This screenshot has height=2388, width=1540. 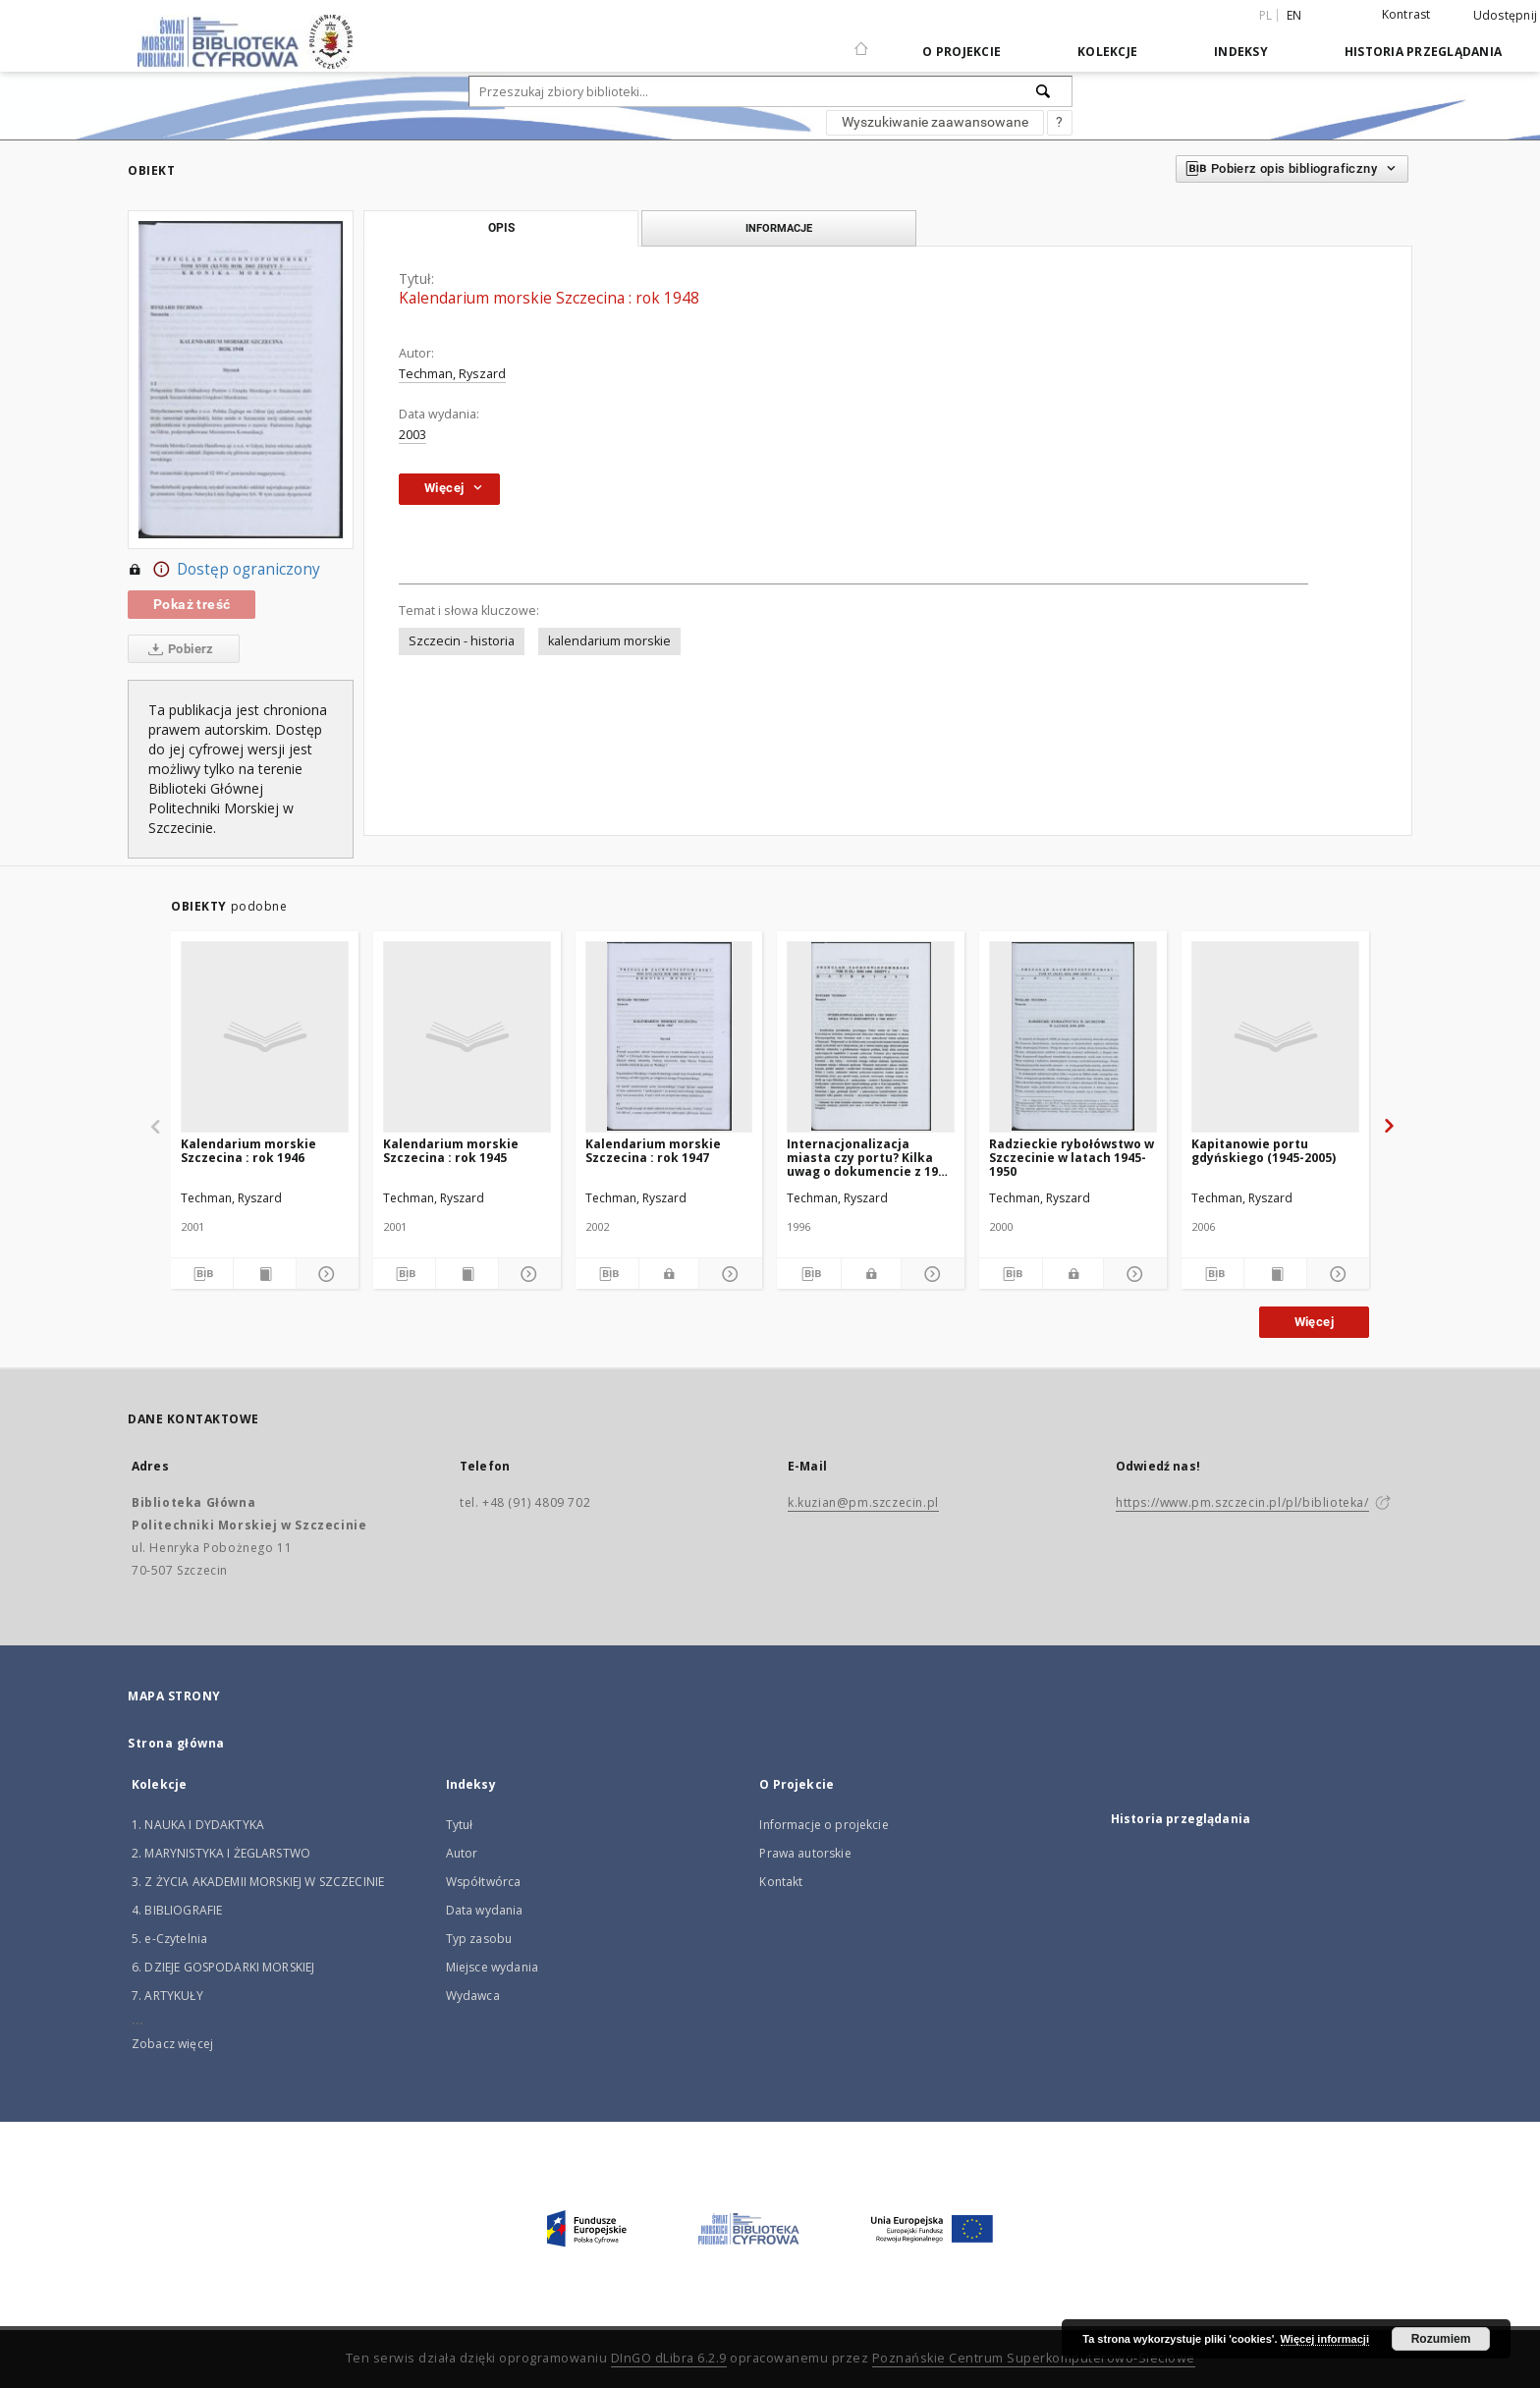 I want to click on 7. ARTYKUŁY, so click(x=167, y=1995).